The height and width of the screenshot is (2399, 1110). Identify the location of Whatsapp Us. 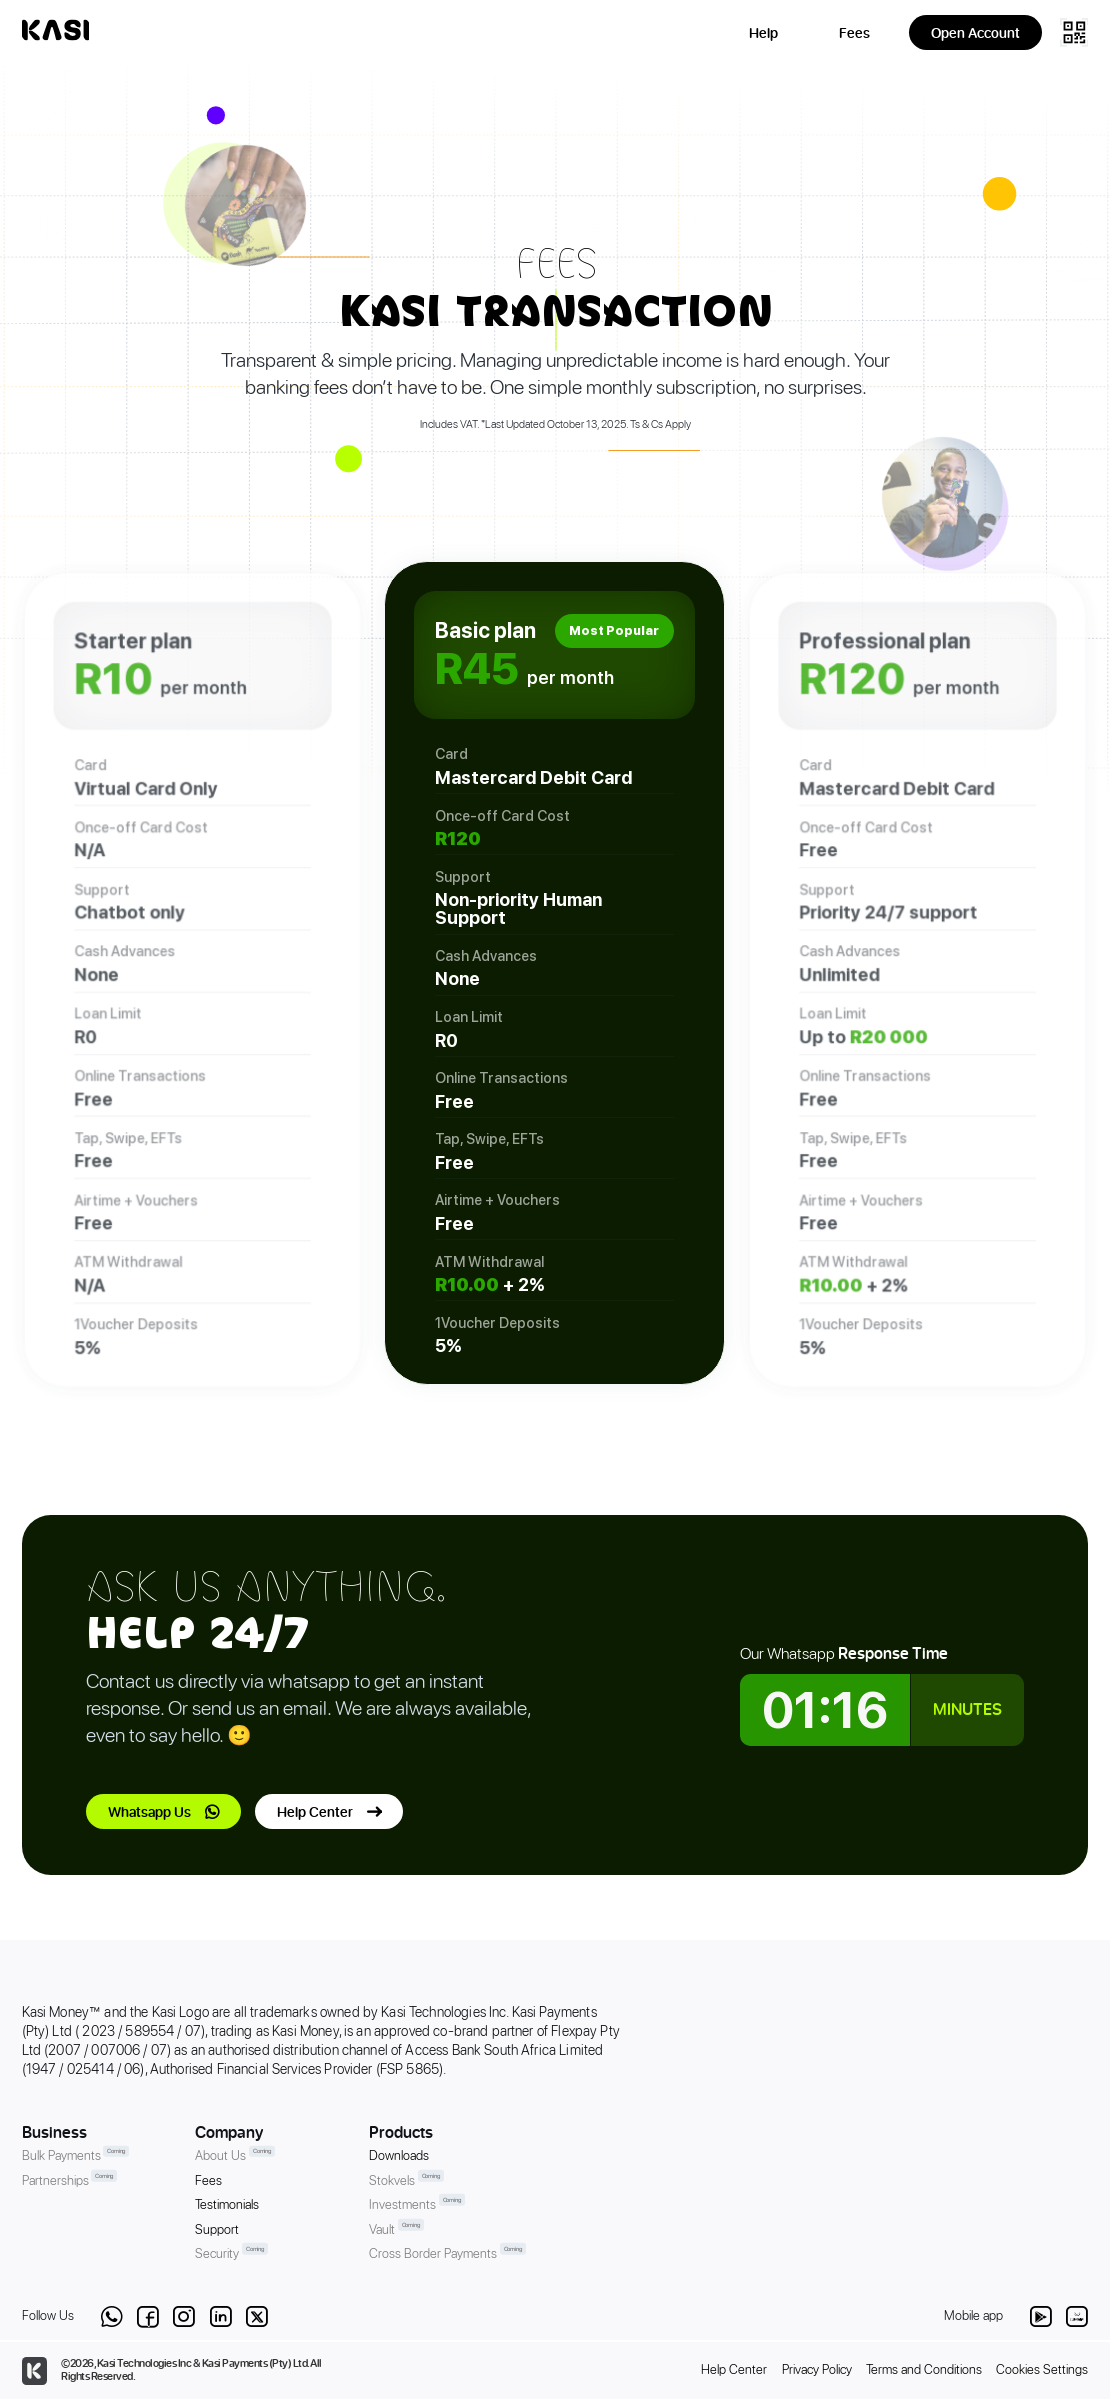
(149, 1811).